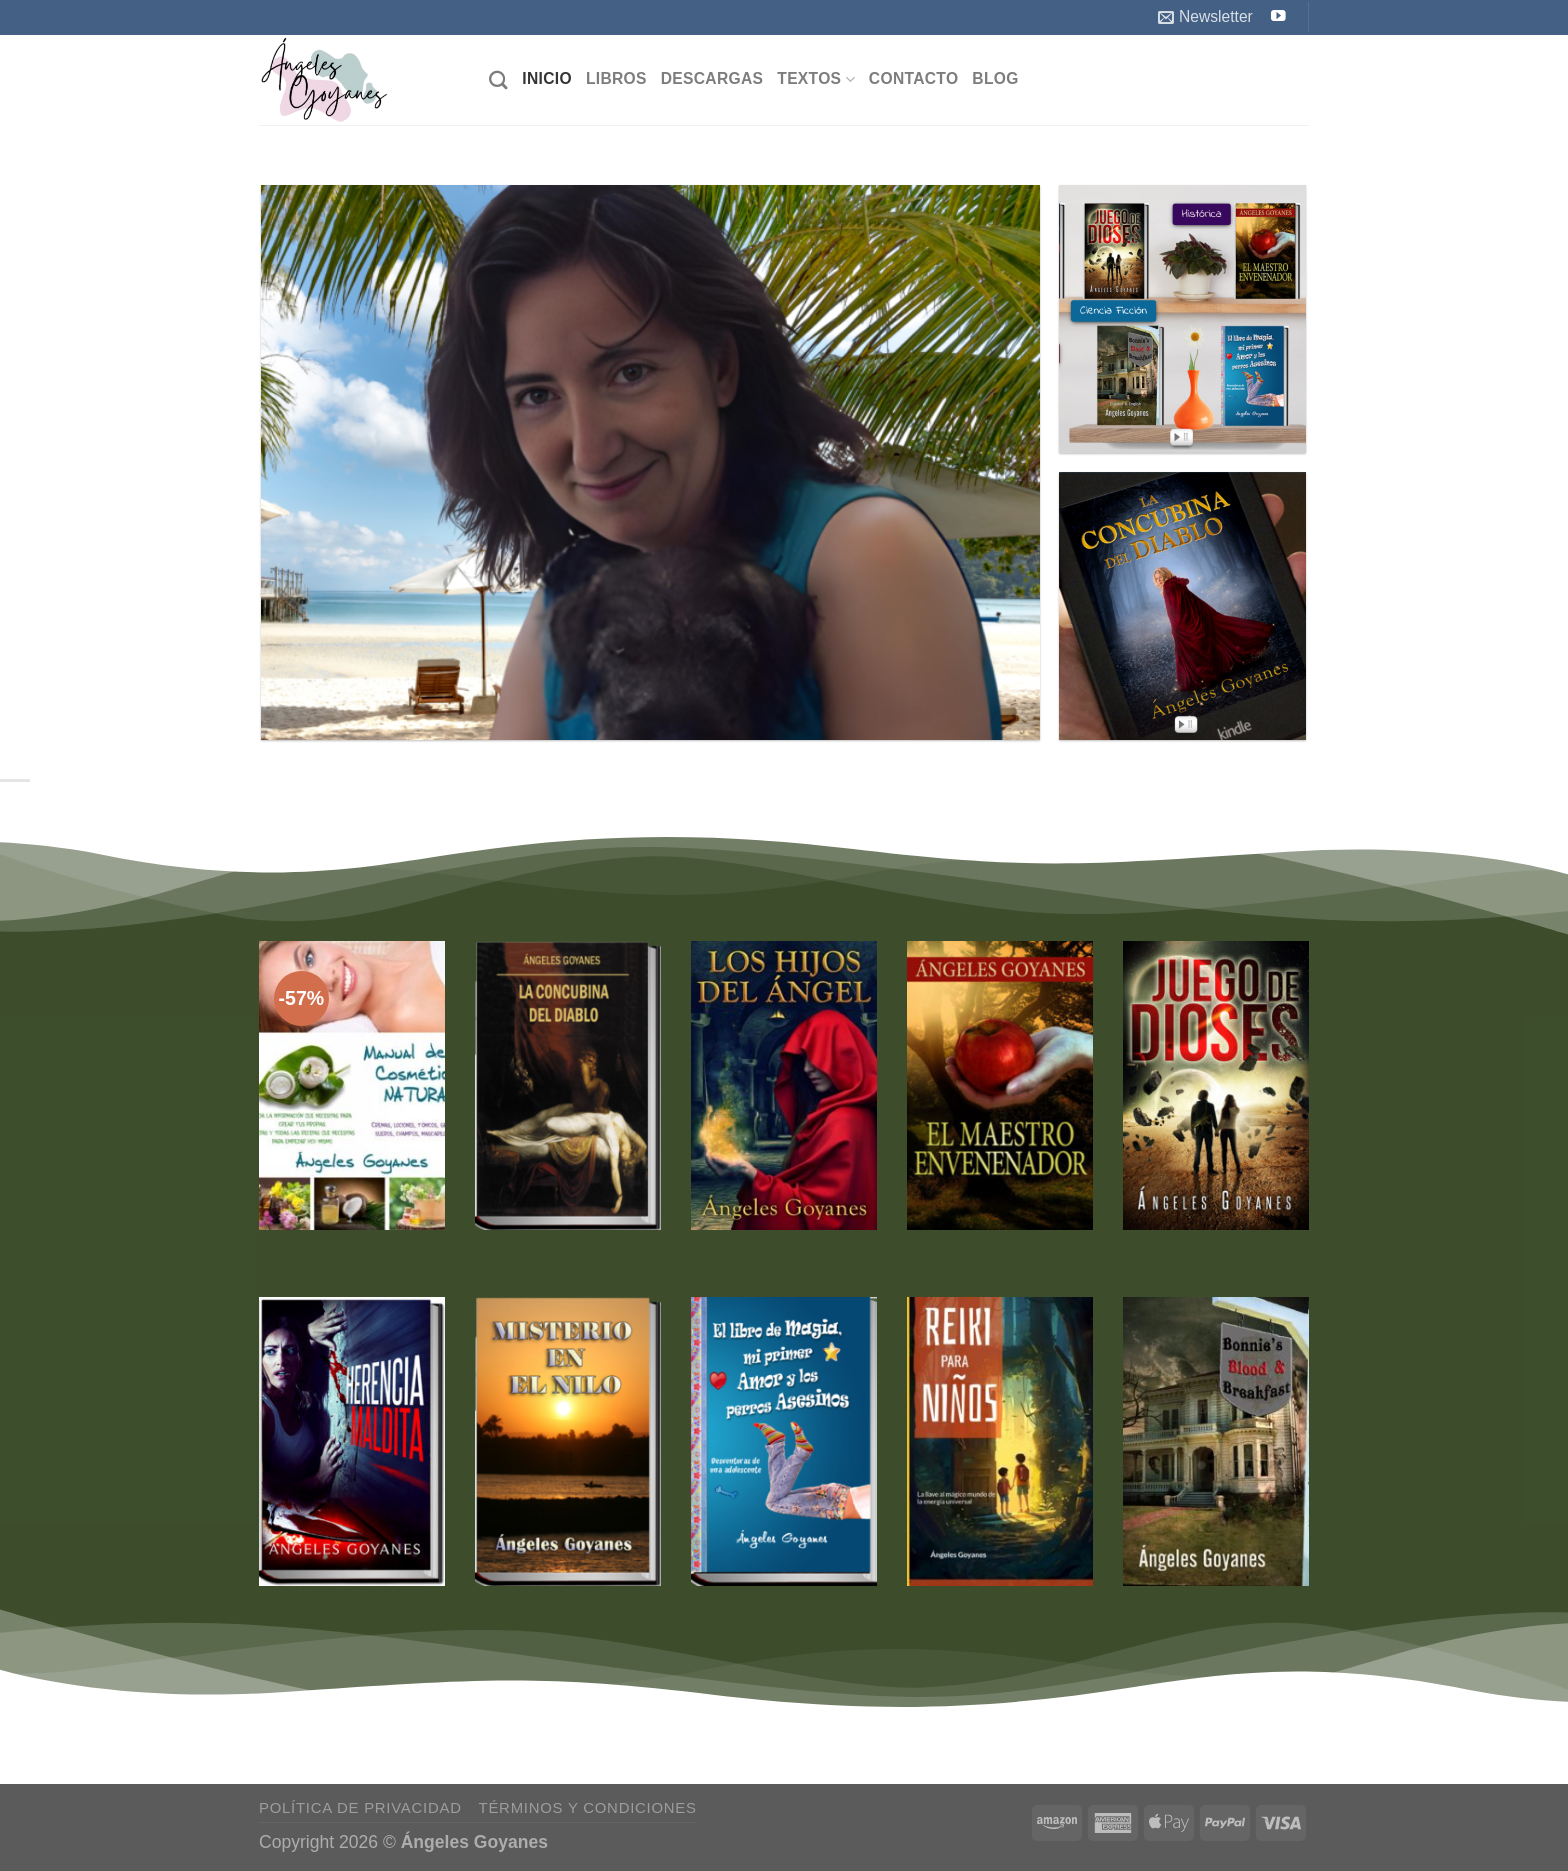 The image size is (1568, 1871). What do you see at coordinates (1000, 1441) in the screenshot?
I see `[Reiki para Niños]` at bounding box center [1000, 1441].